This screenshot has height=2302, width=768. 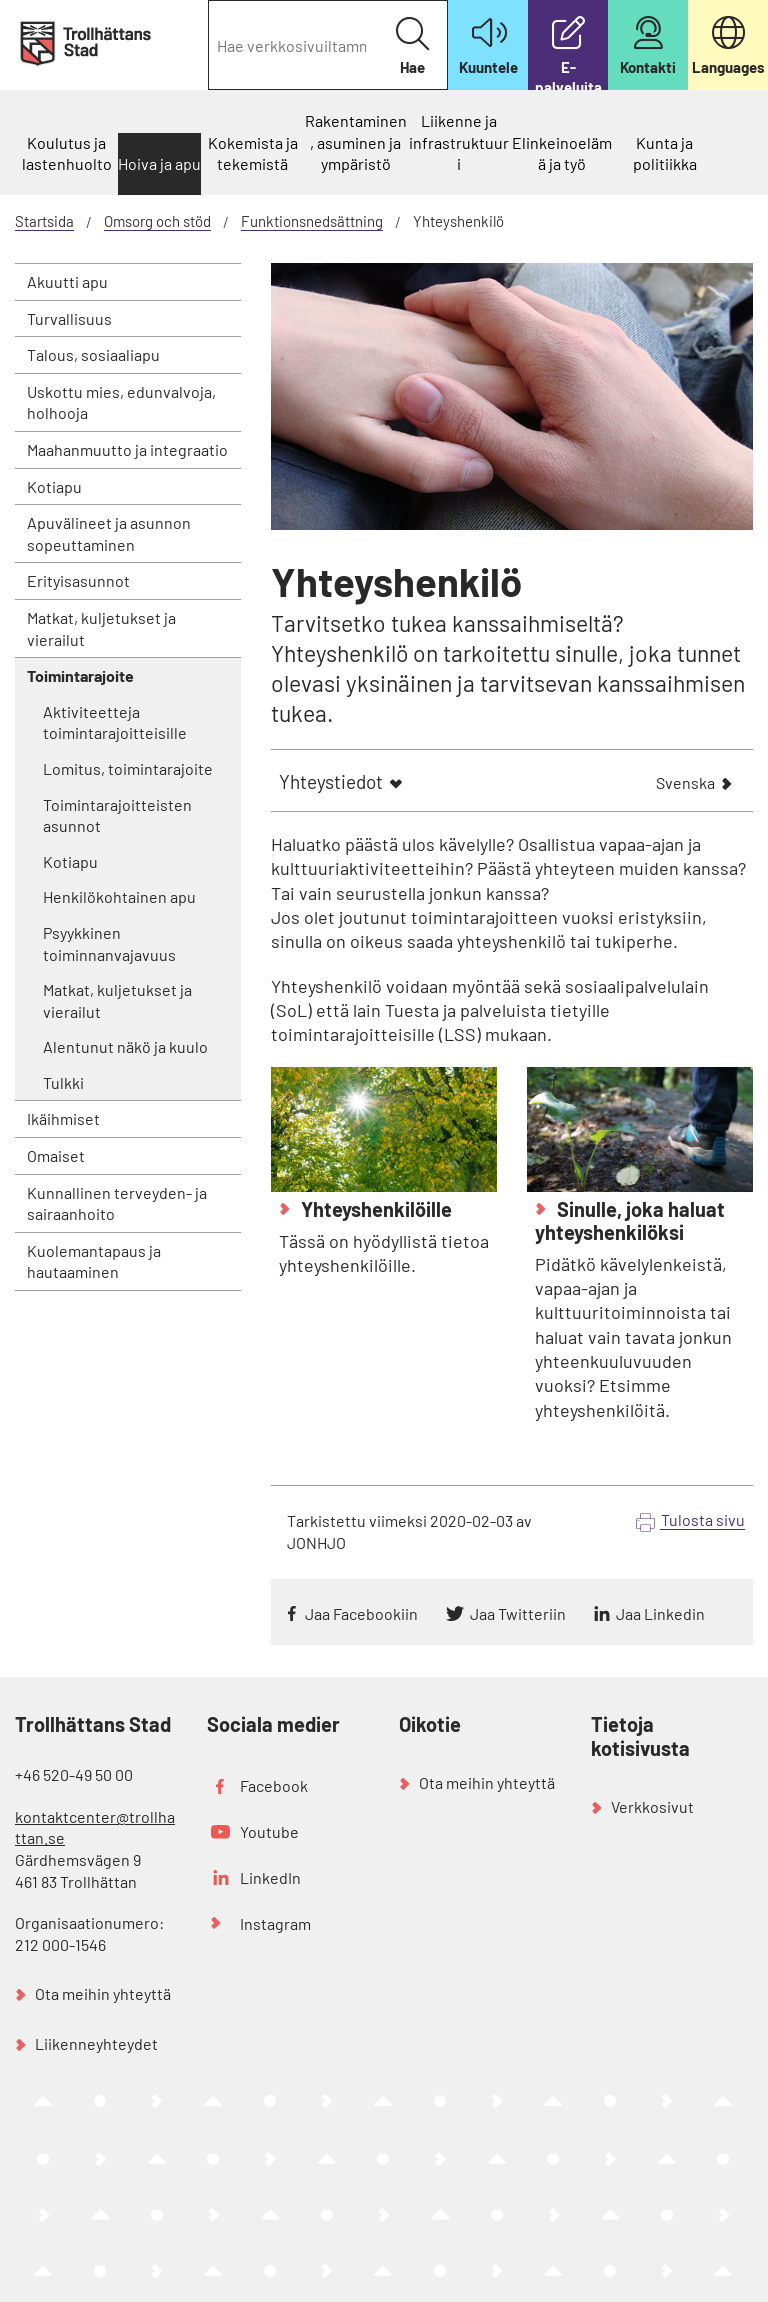 I want to click on Erityisasunnot, so click(x=78, y=580).